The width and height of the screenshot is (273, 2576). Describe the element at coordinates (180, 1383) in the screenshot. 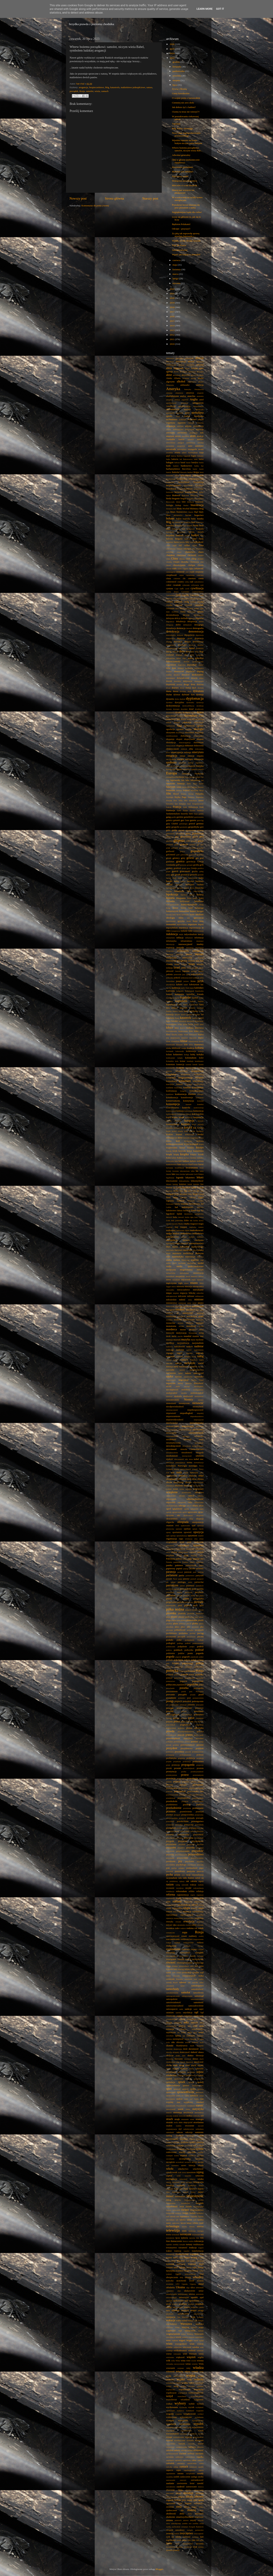

I see `nerwy` at that location.